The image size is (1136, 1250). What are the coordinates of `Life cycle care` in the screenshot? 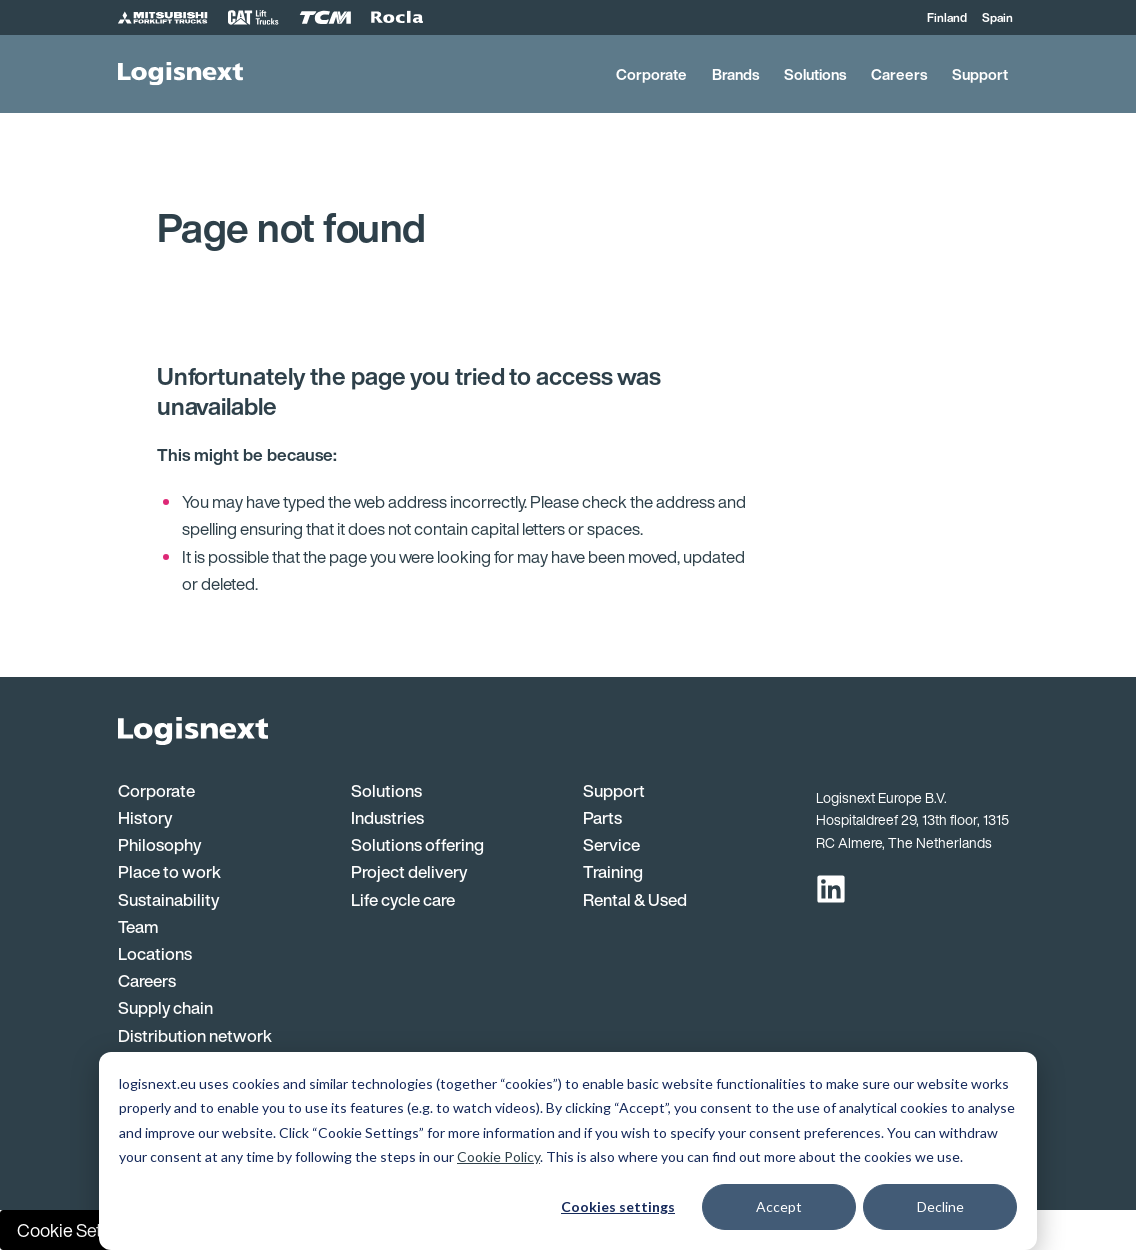 It's located at (403, 899).